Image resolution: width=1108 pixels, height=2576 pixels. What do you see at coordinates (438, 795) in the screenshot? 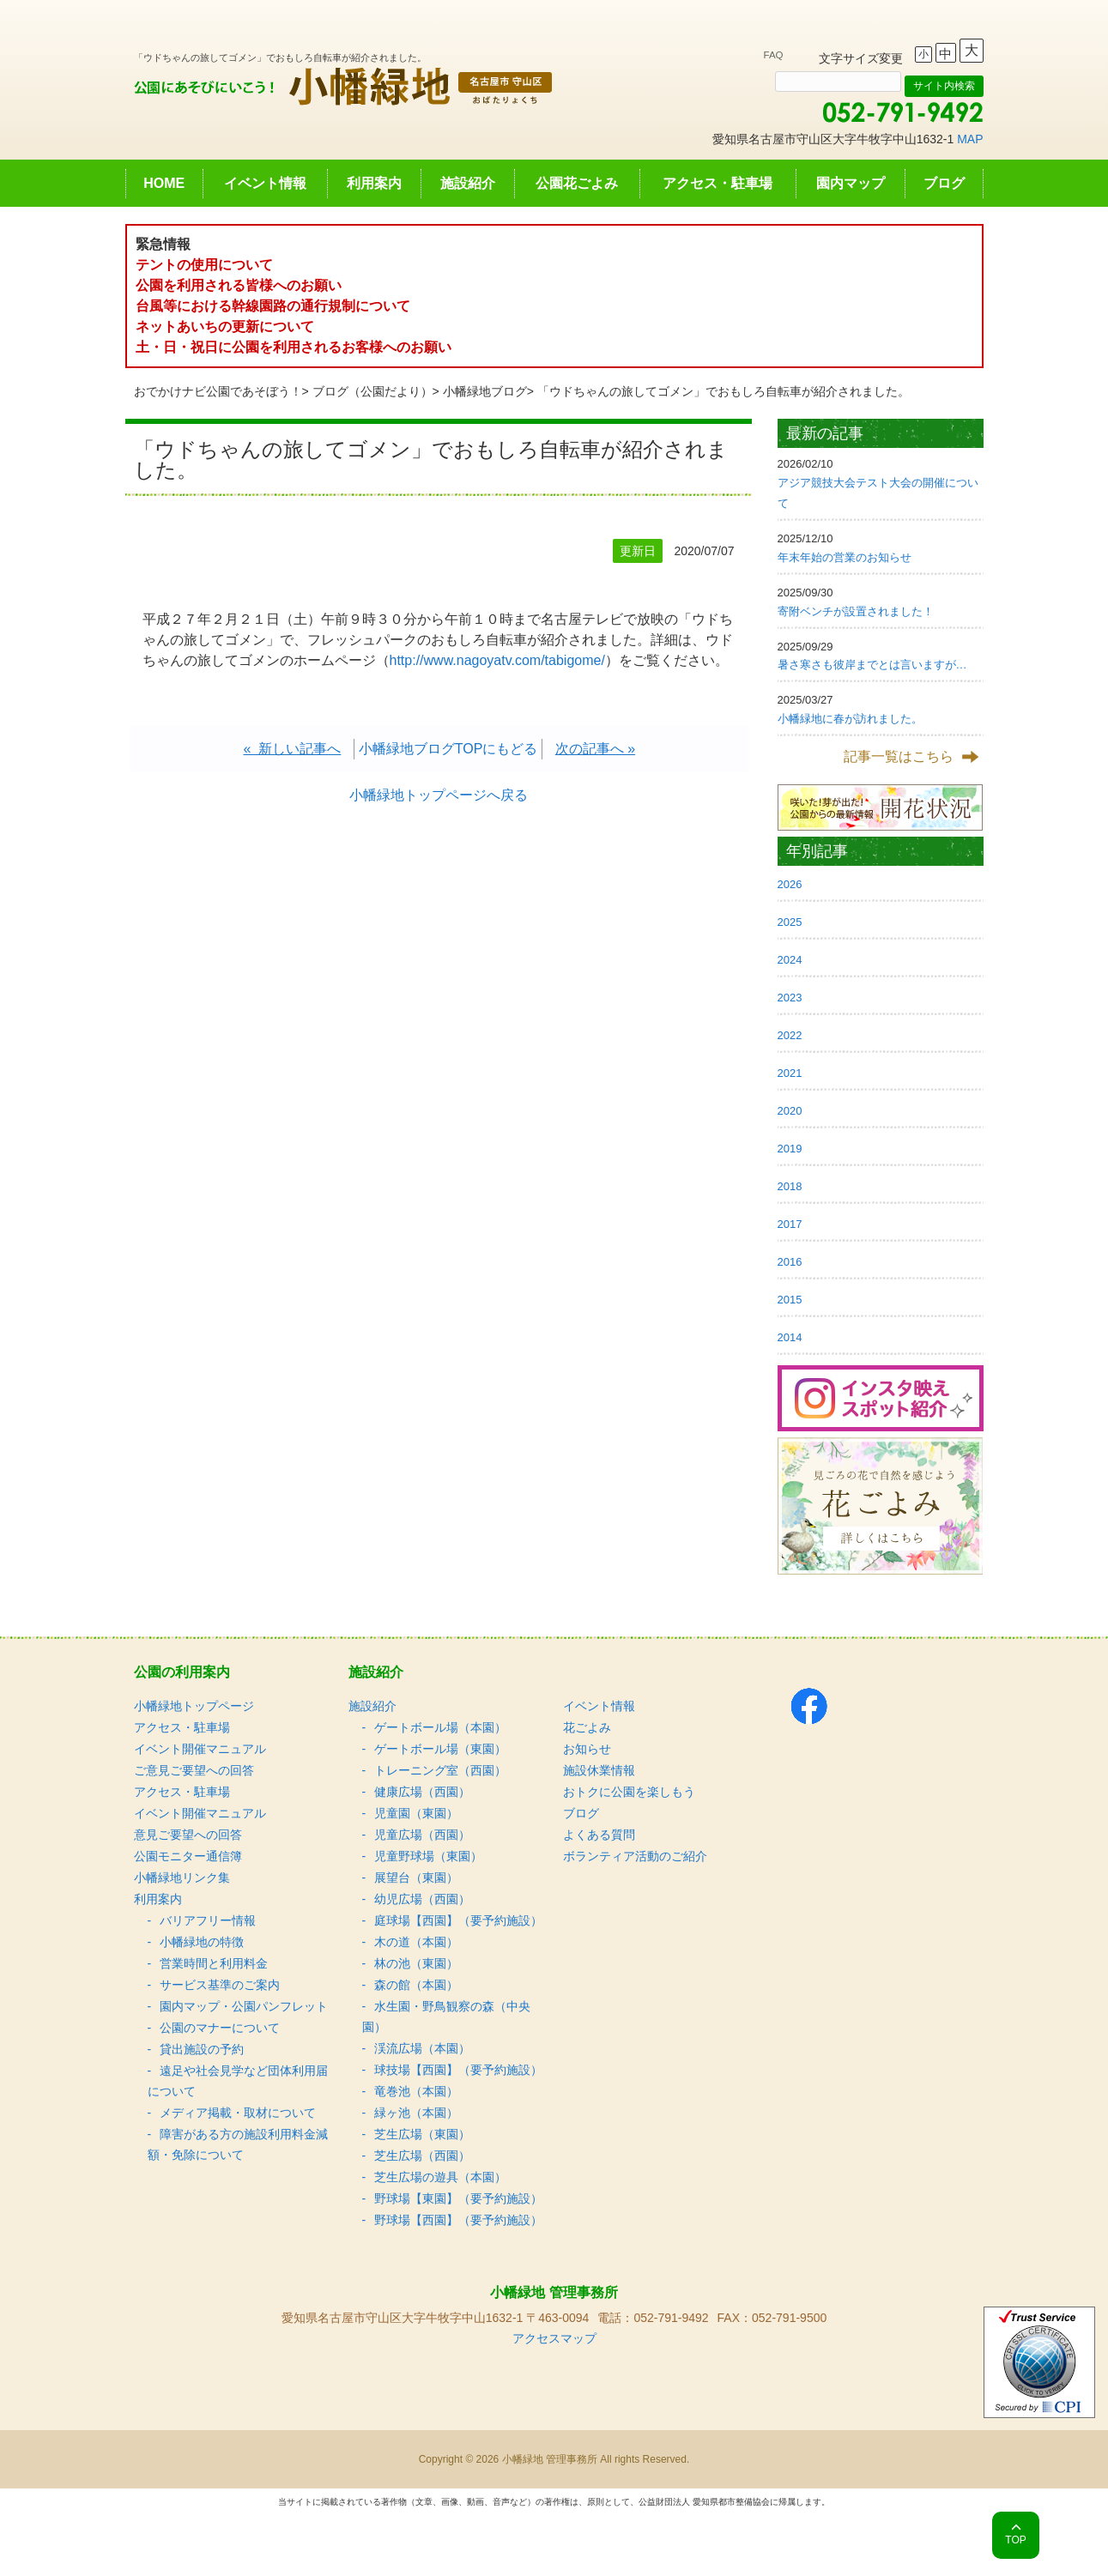
I see `小幡緑地トップページへ戻る` at bounding box center [438, 795].